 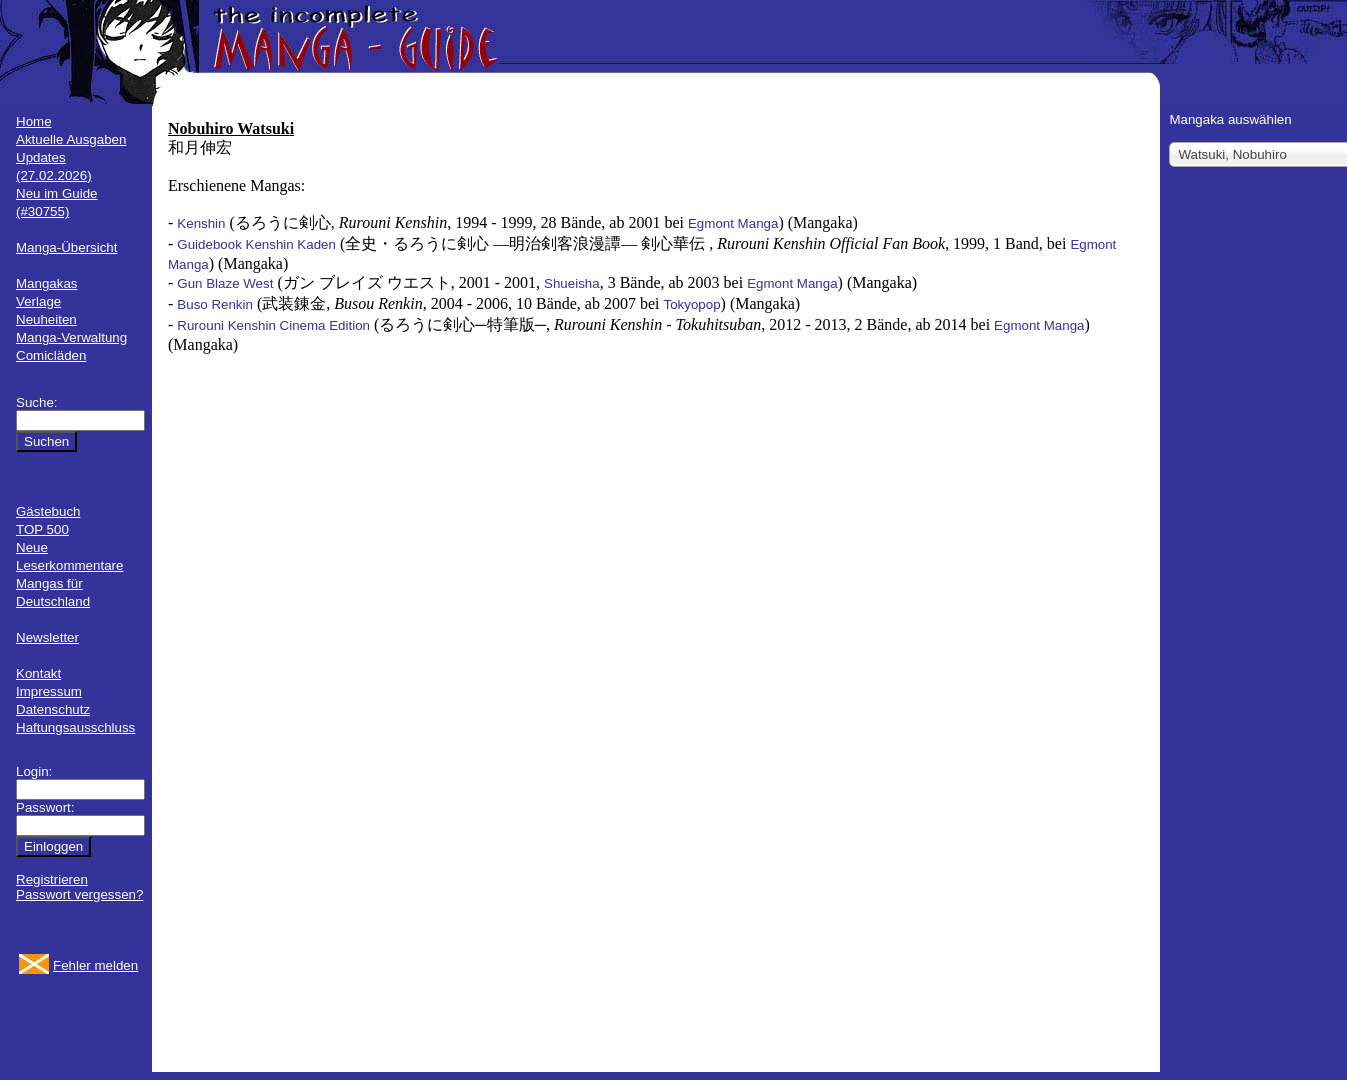 I want to click on Manga-Verwaltung, so click(x=71, y=337).